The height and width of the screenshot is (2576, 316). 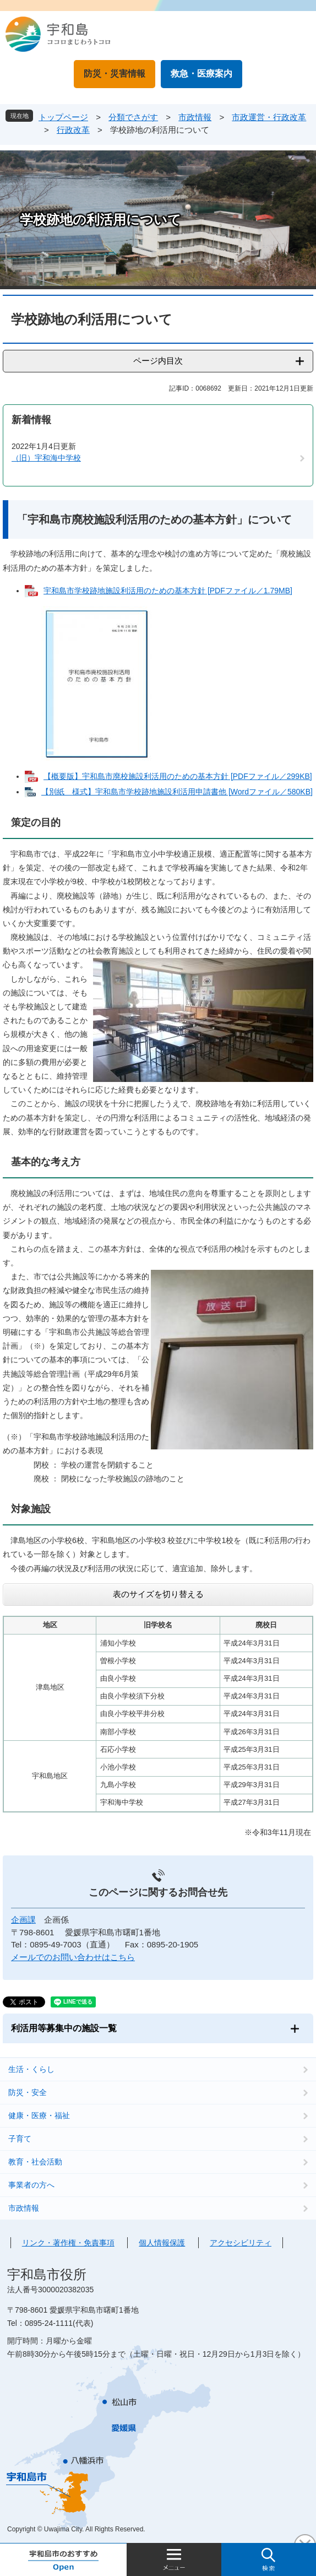 I want to click on 子育て, so click(x=19, y=2138).